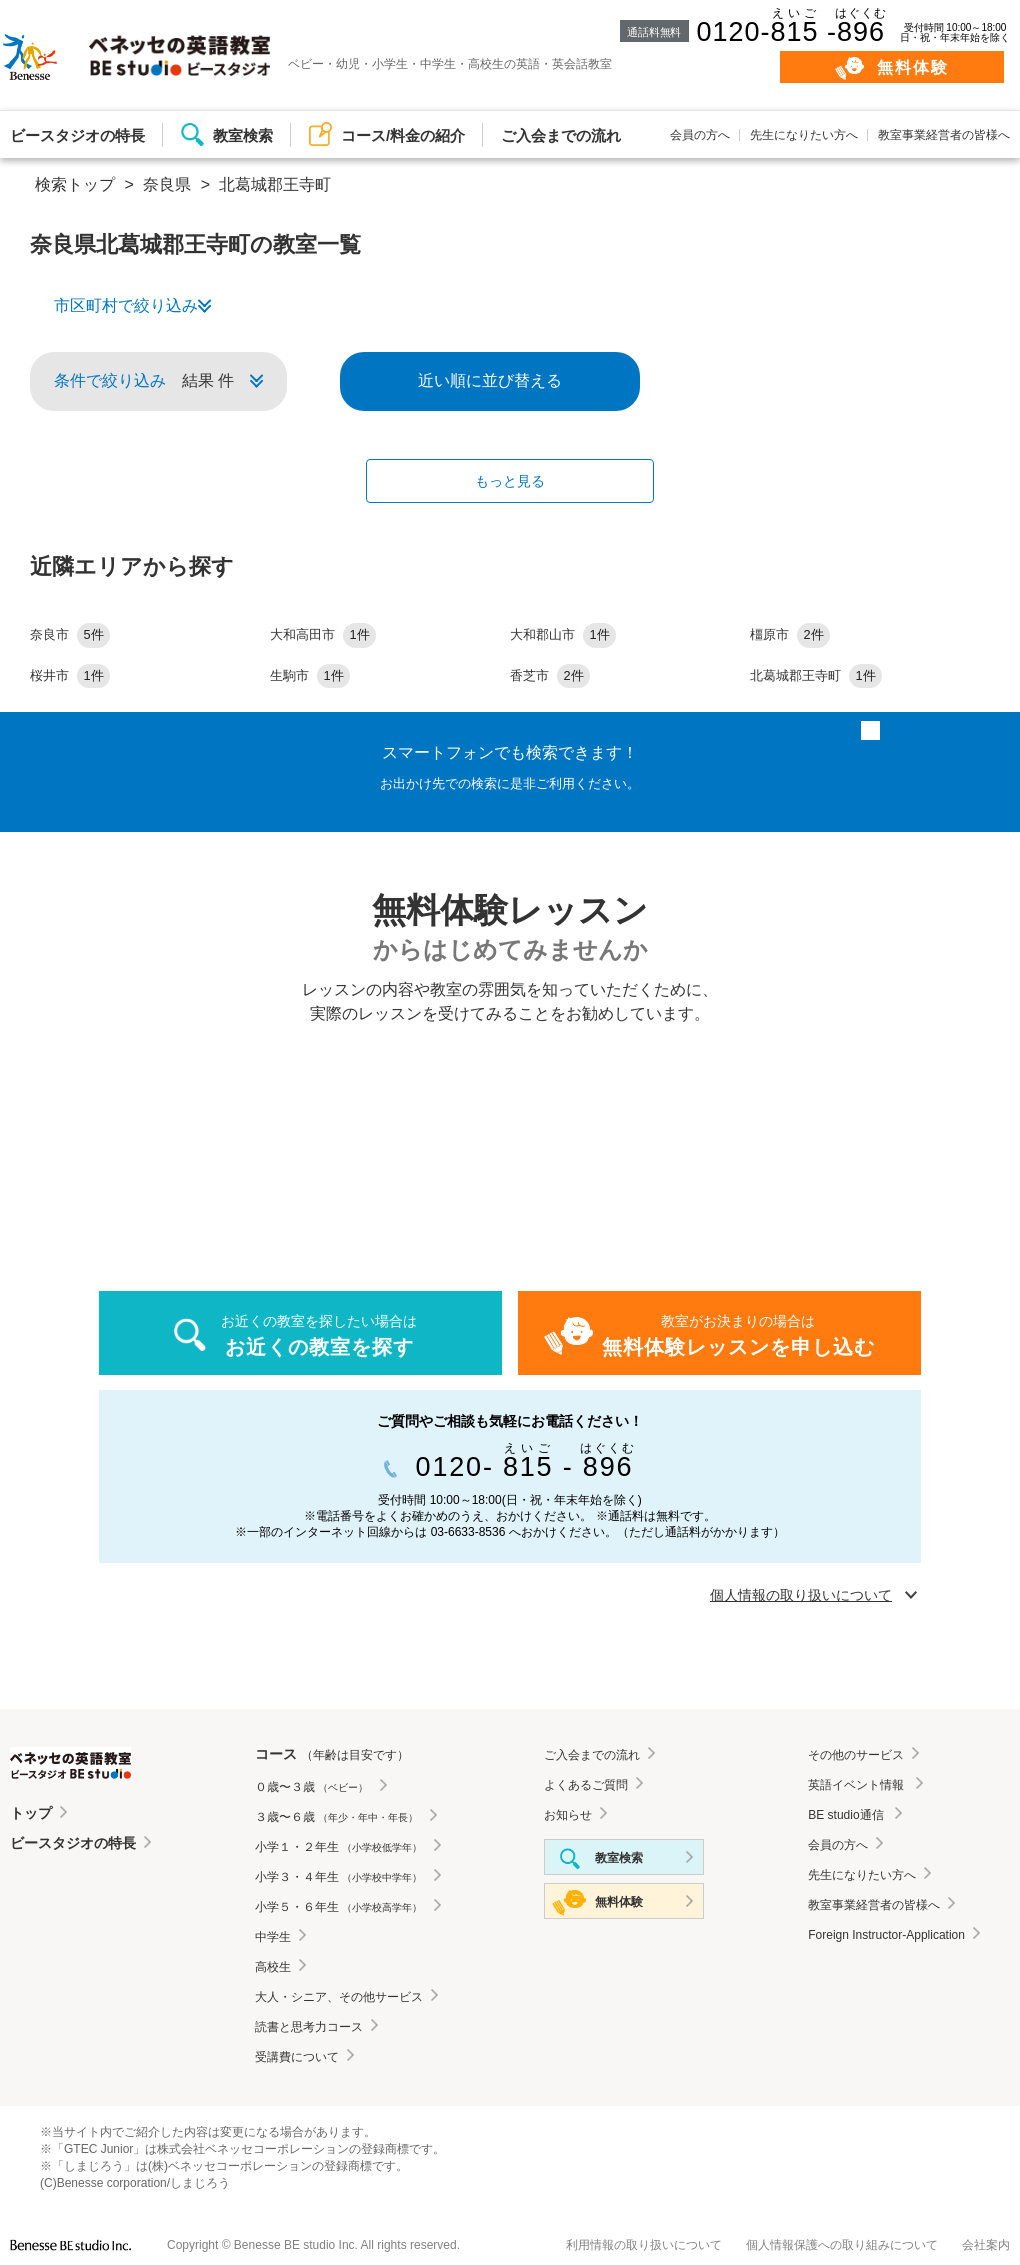 This screenshot has height=2265, width=1020. What do you see at coordinates (944, 135) in the screenshot?
I see `教室事業経営者の皆様へ` at bounding box center [944, 135].